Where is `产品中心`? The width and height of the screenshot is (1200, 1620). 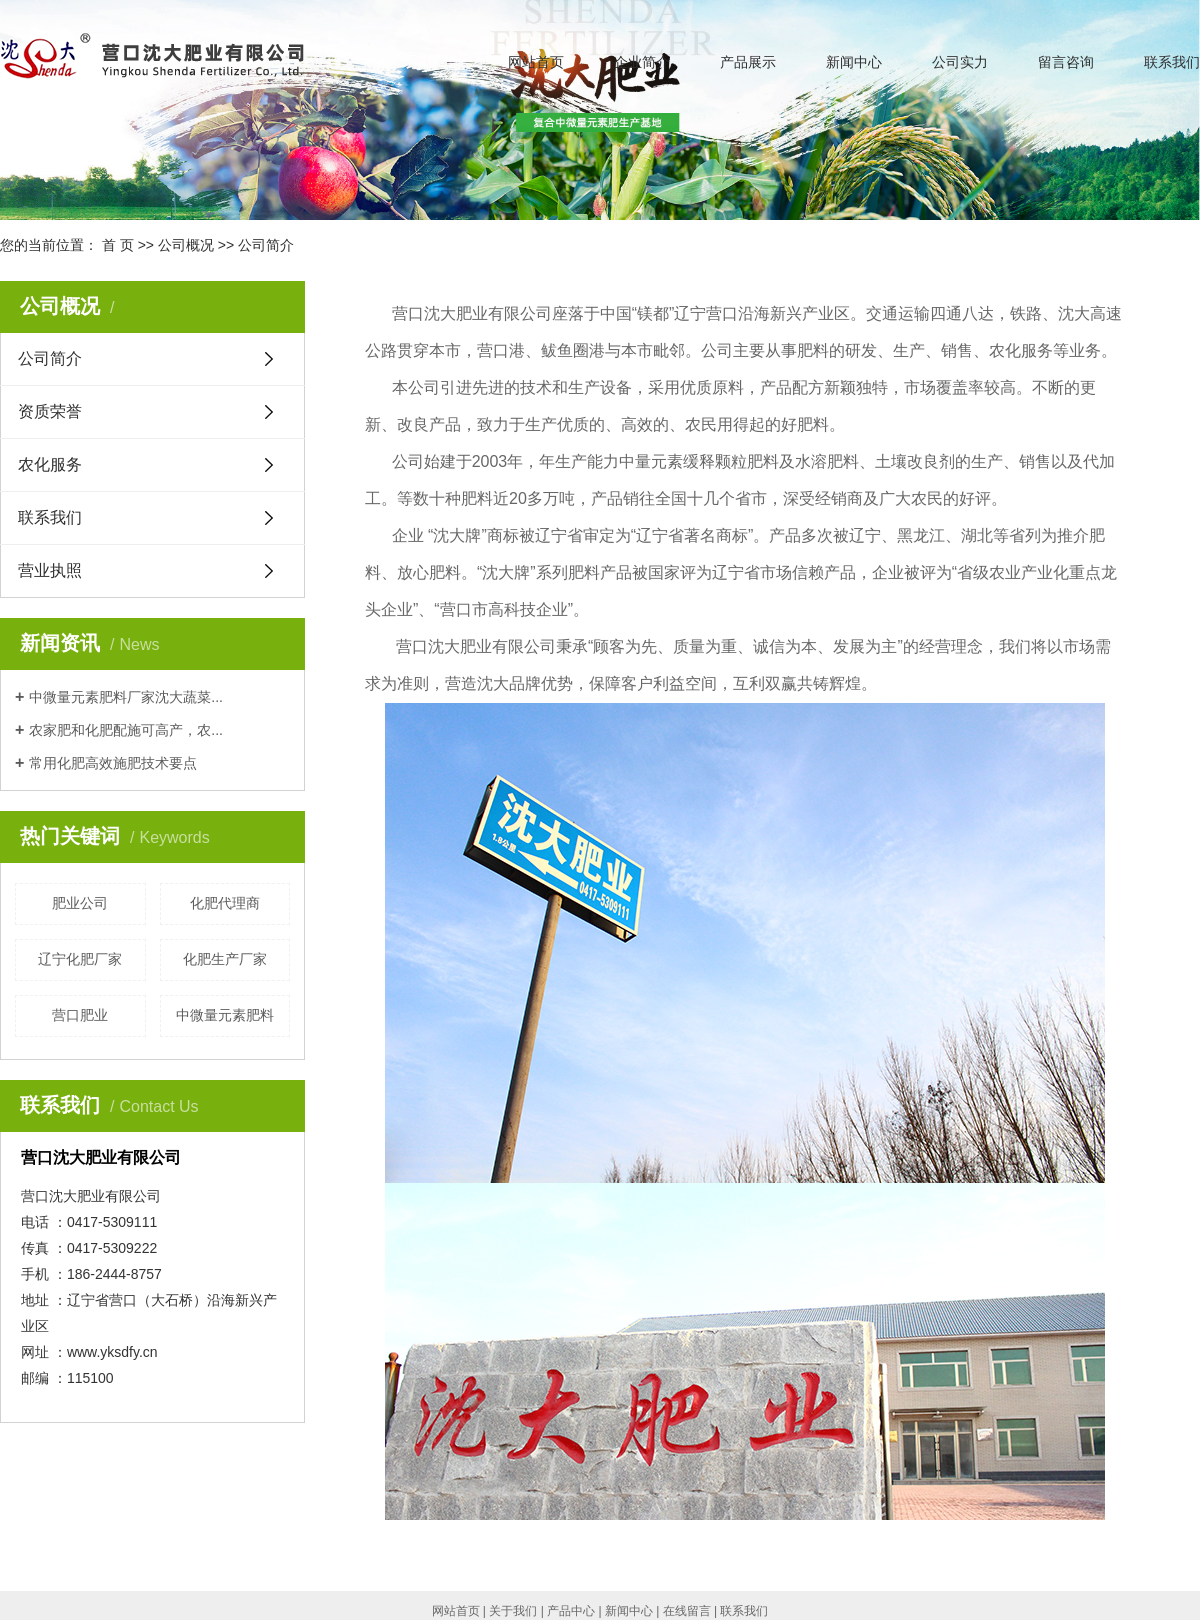
产品中心 is located at coordinates (571, 1611).